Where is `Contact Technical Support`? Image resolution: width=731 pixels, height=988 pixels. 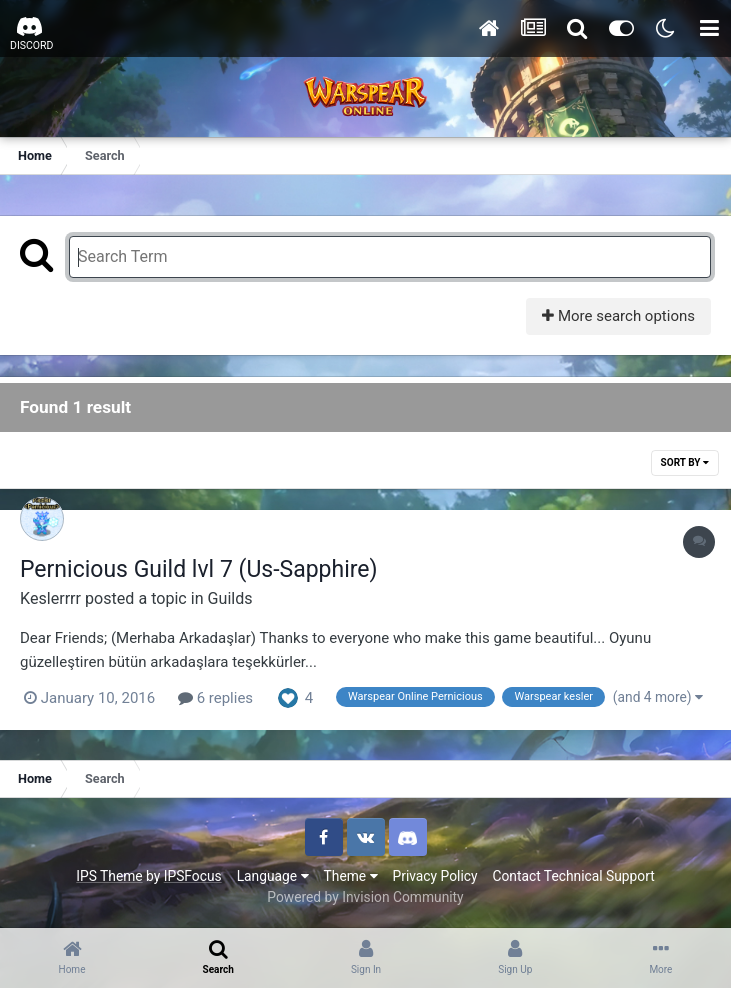
Contact Technical Support is located at coordinates (573, 876).